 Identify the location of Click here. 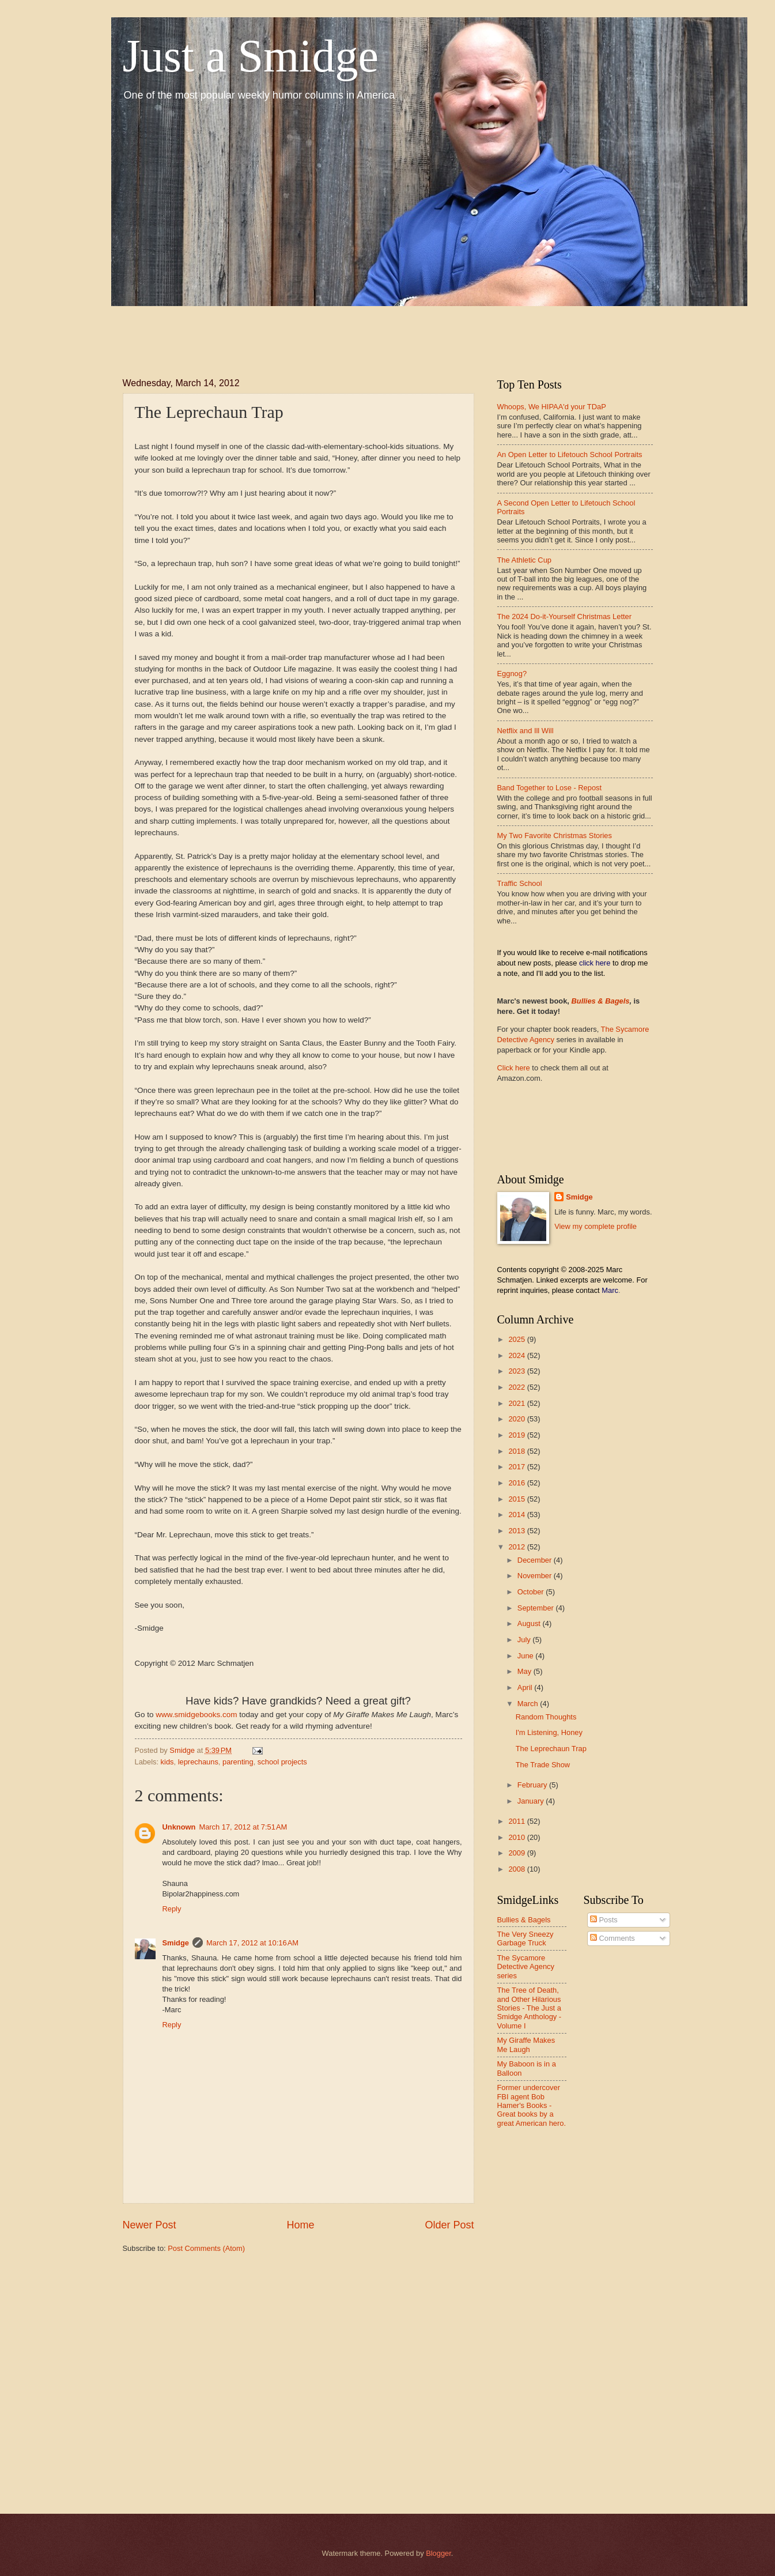
(513, 1067).